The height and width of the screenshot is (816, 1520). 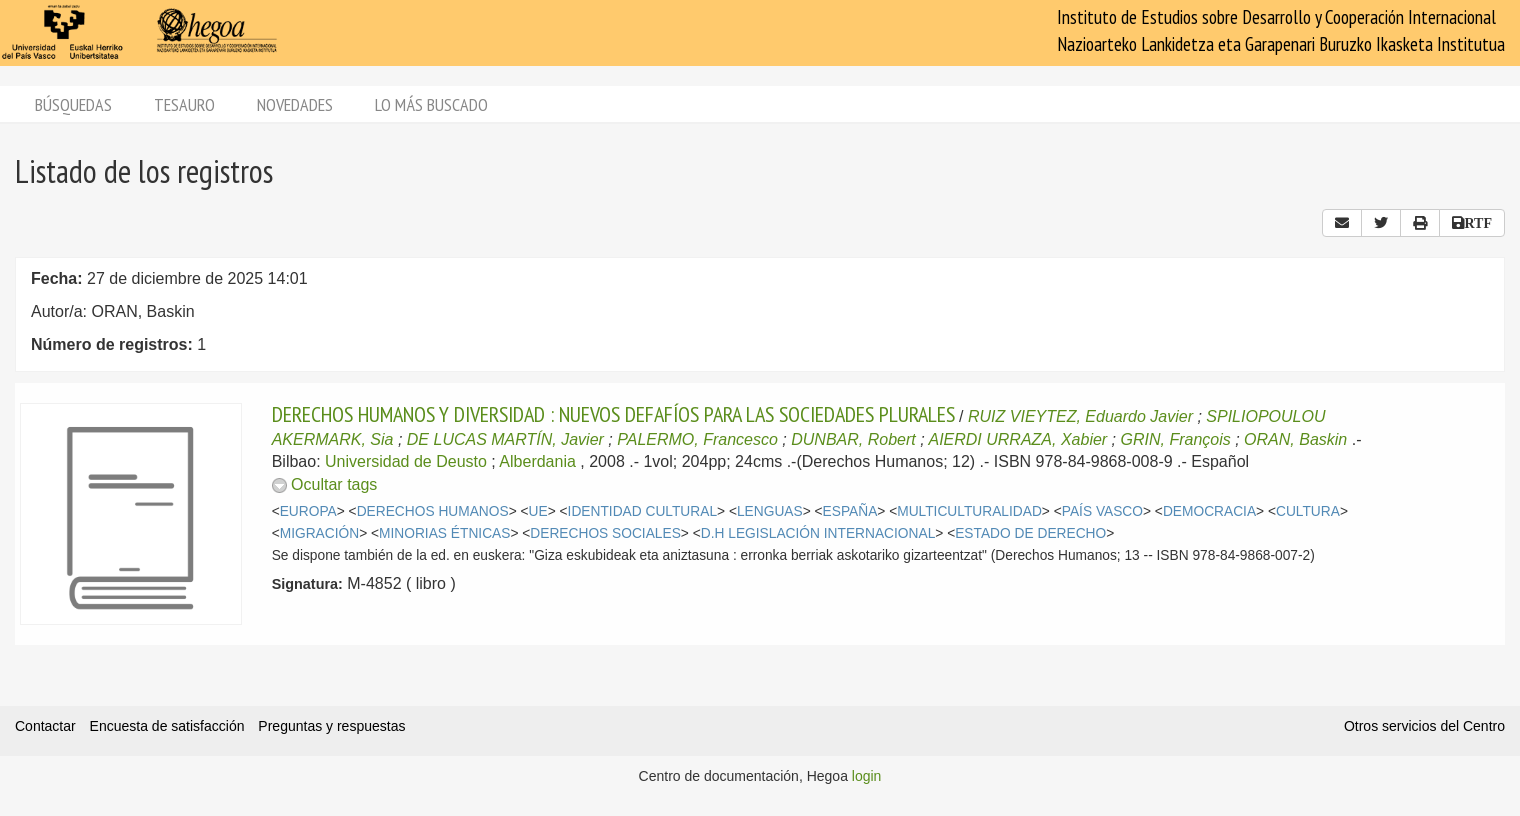 I want to click on IDENTIDAD CULTURAL, so click(x=642, y=511).